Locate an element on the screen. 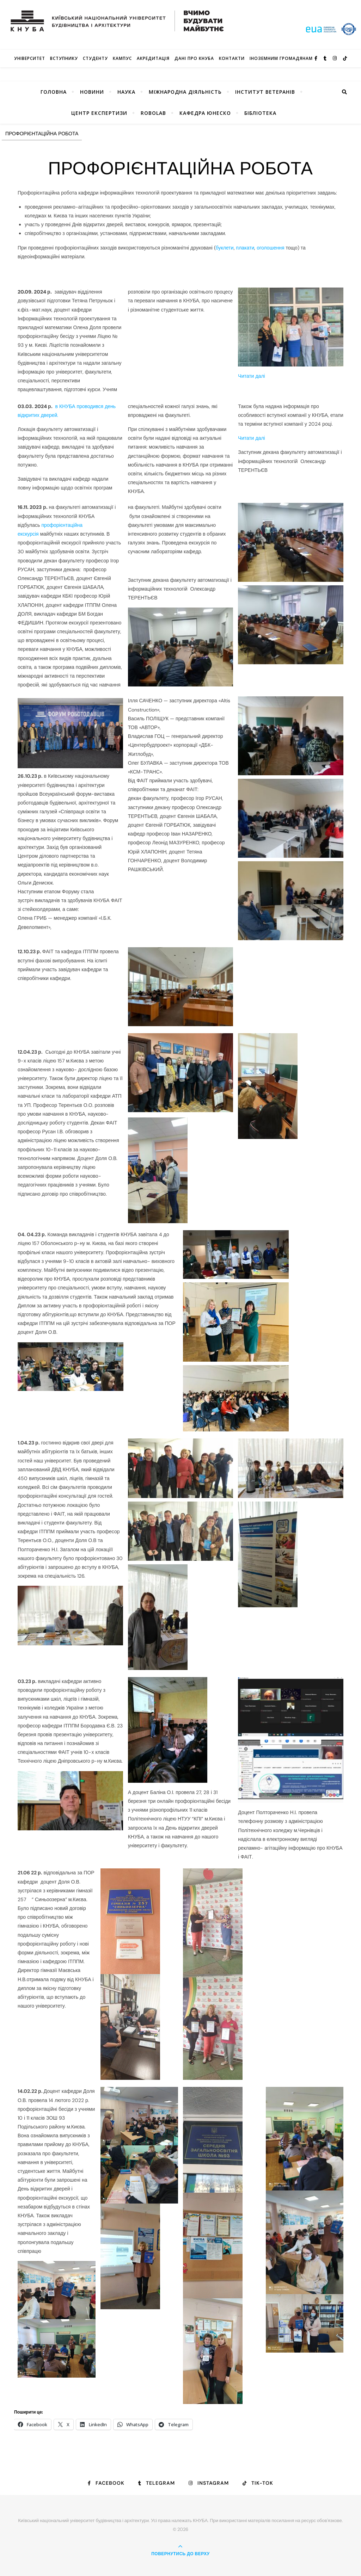 Image resolution: width=361 pixels, height=2576 pixels. Центр експертизи is located at coordinates (99, 113).